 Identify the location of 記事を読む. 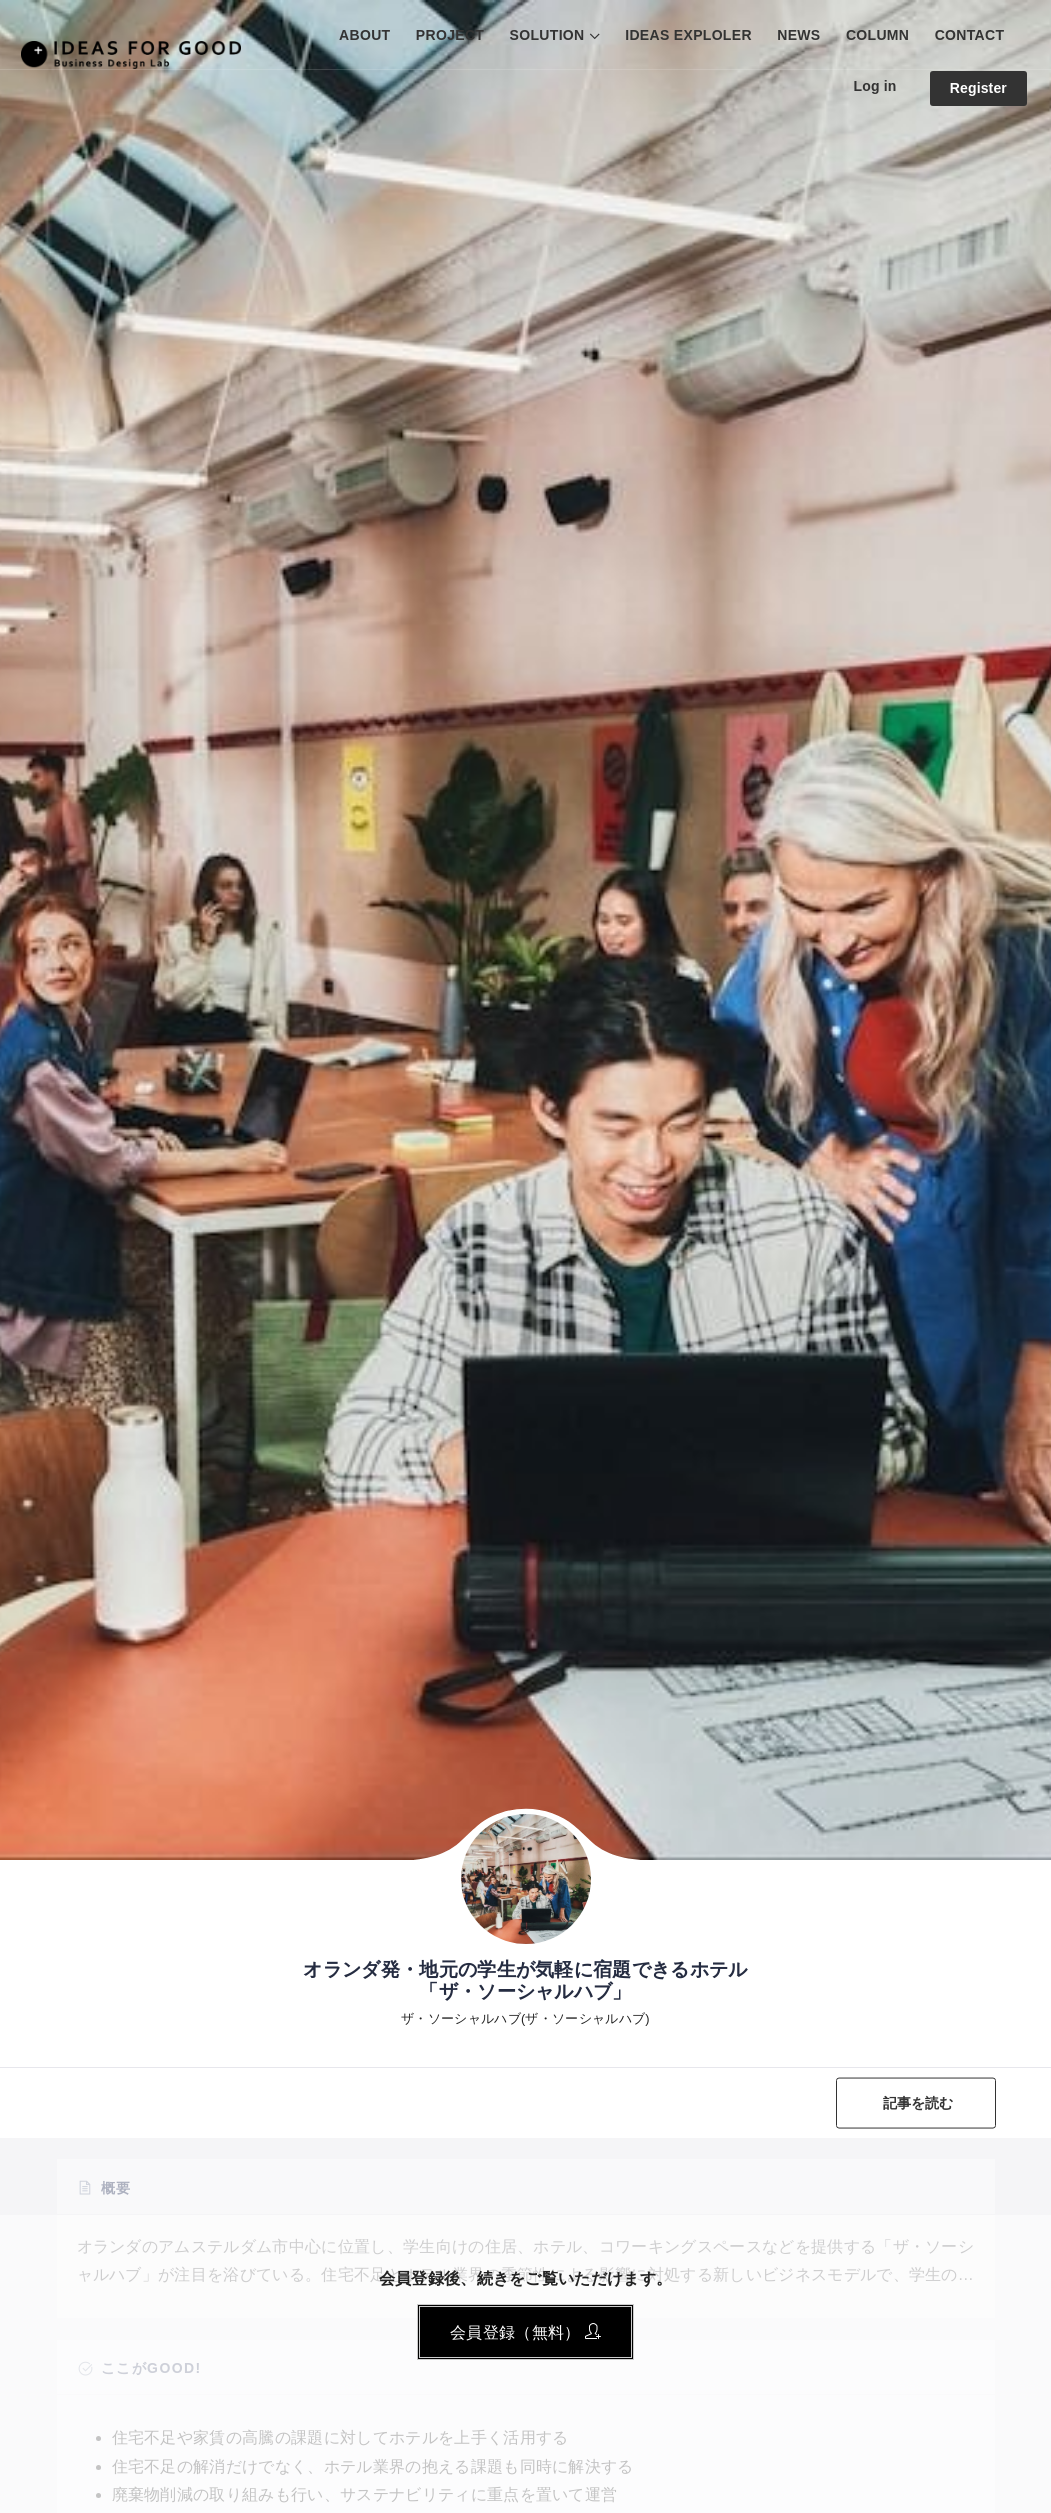
(918, 2103).